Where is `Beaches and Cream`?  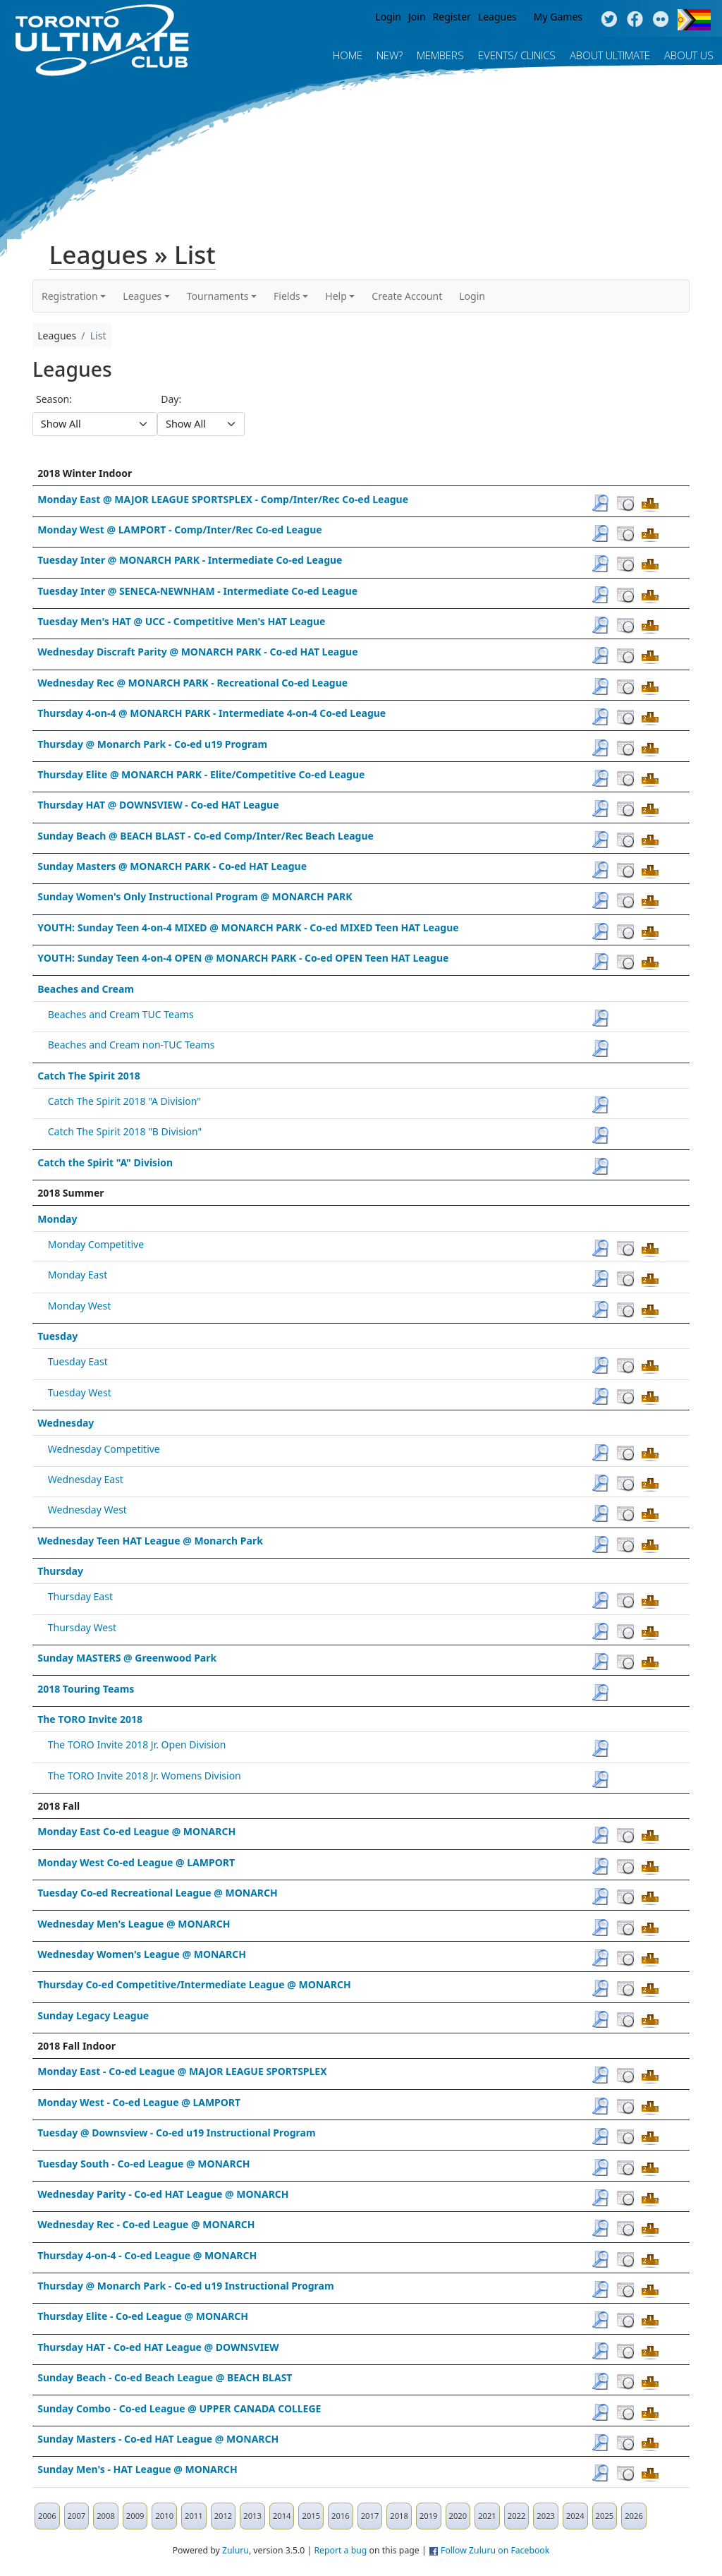 Beaches and Cream is located at coordinates (85, 989).